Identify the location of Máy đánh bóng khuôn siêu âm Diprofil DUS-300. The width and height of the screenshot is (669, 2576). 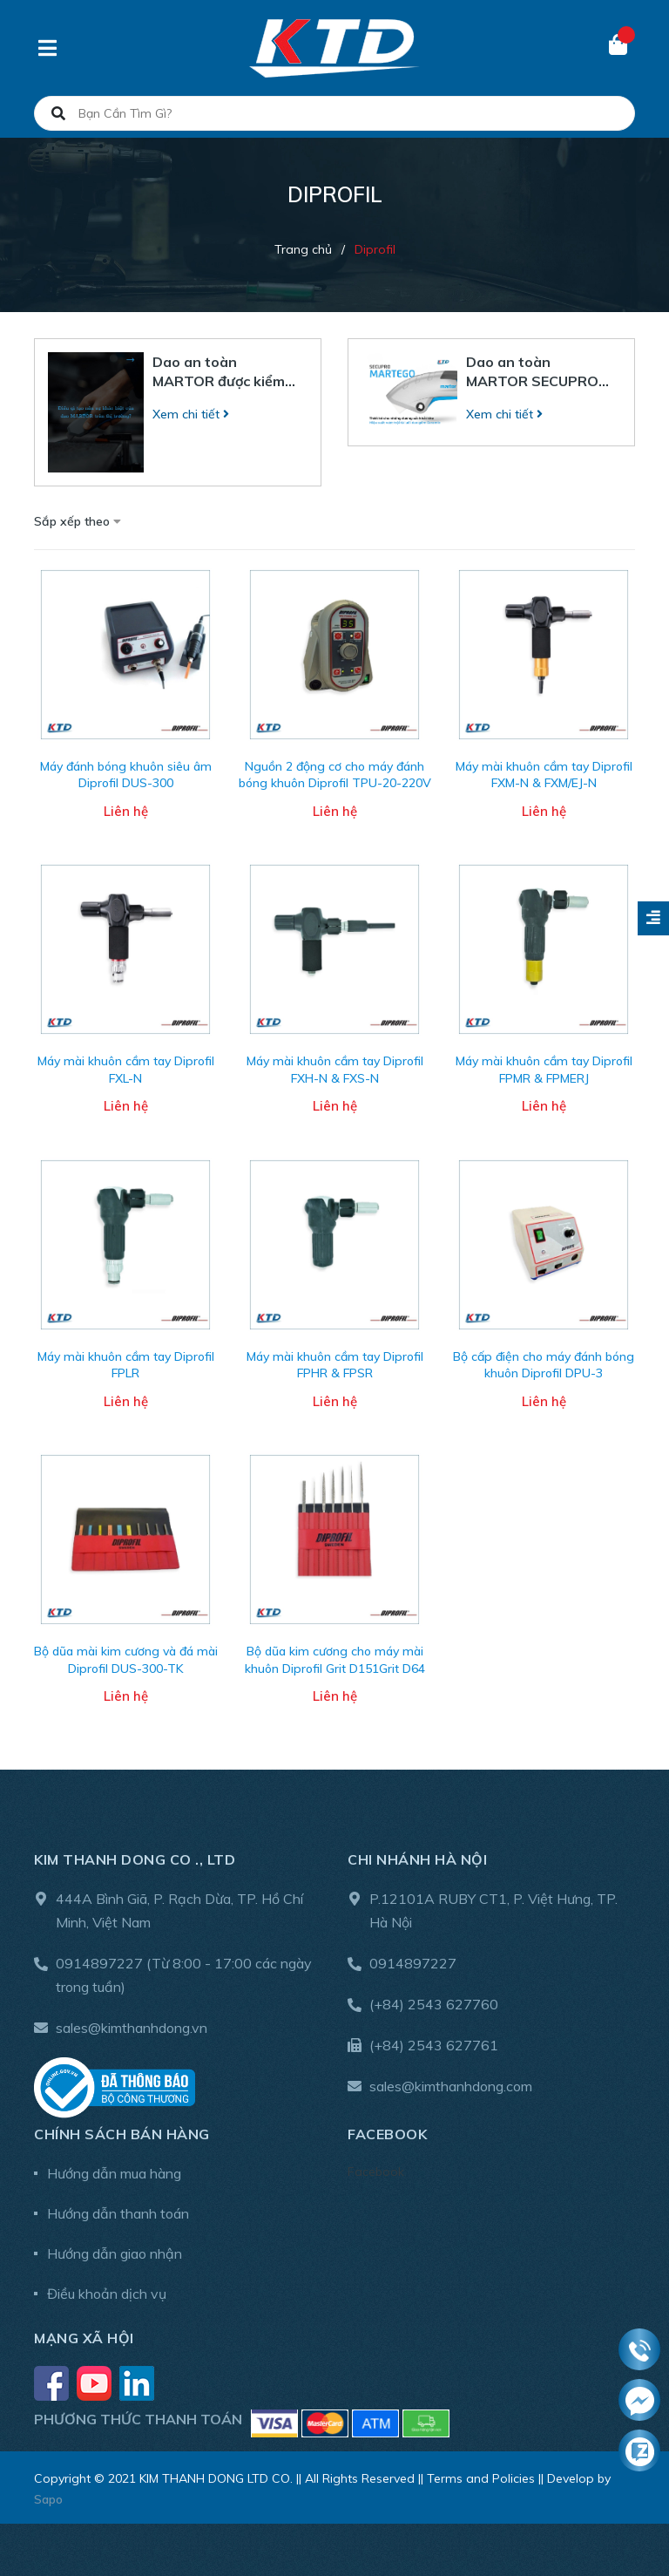
(126, 775).